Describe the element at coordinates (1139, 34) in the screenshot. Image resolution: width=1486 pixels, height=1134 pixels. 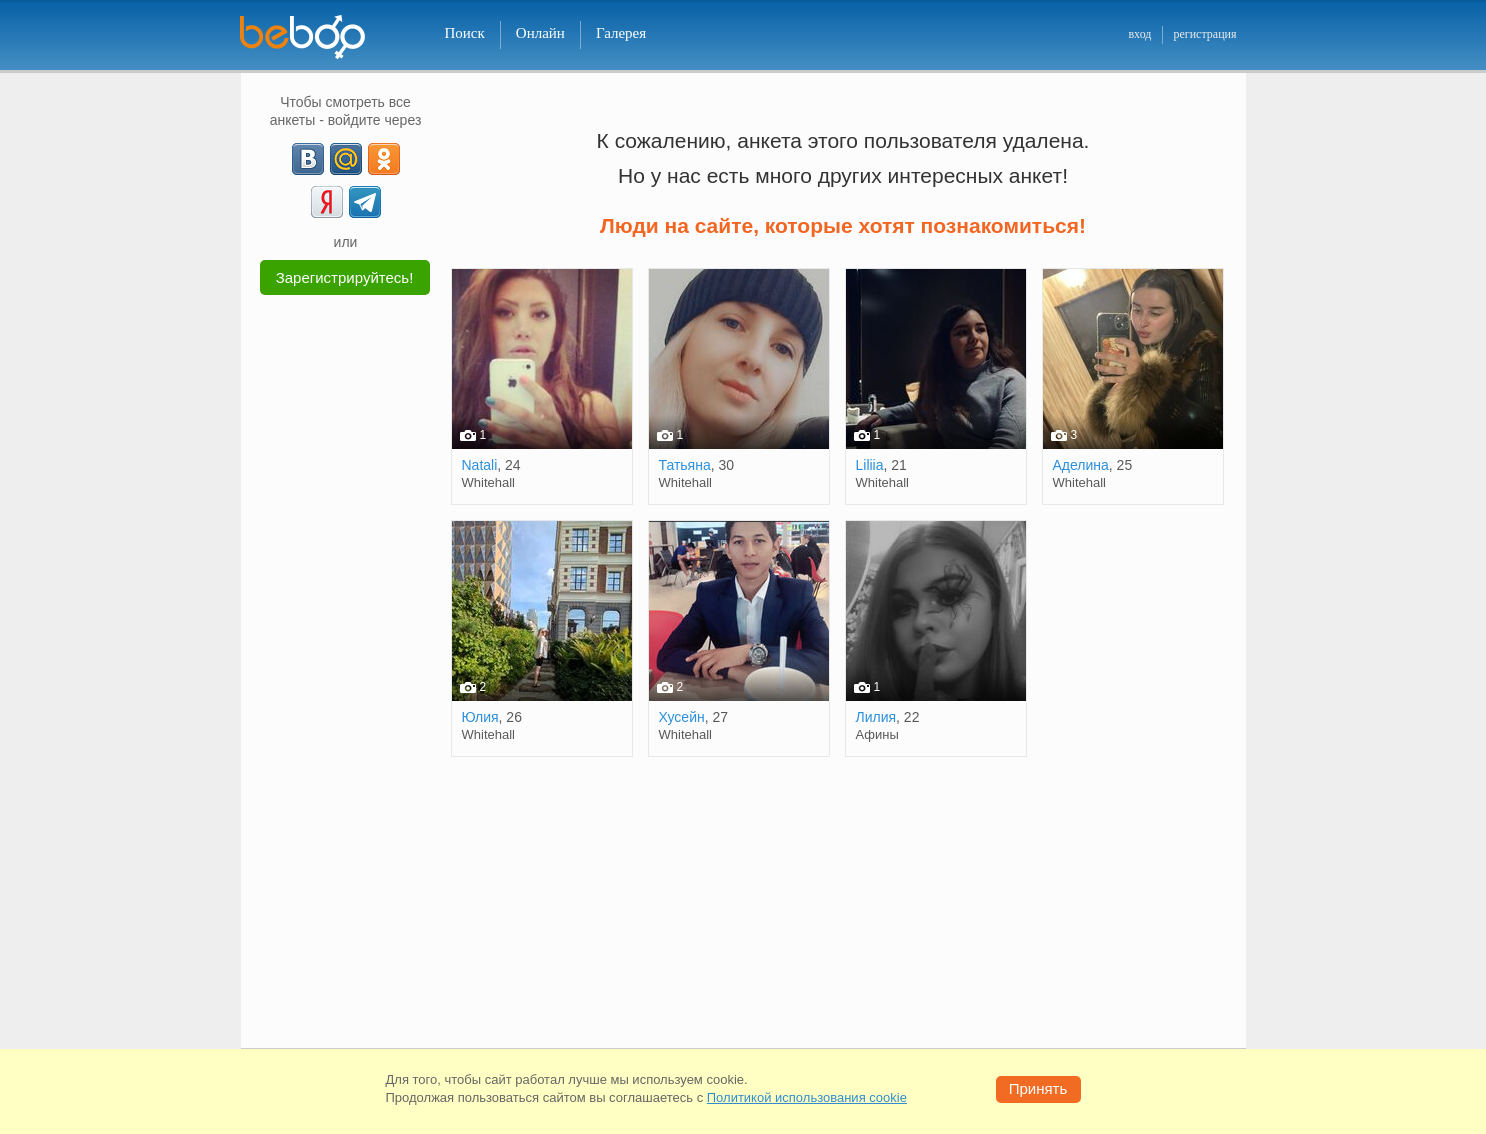
I see `вход` at that location.